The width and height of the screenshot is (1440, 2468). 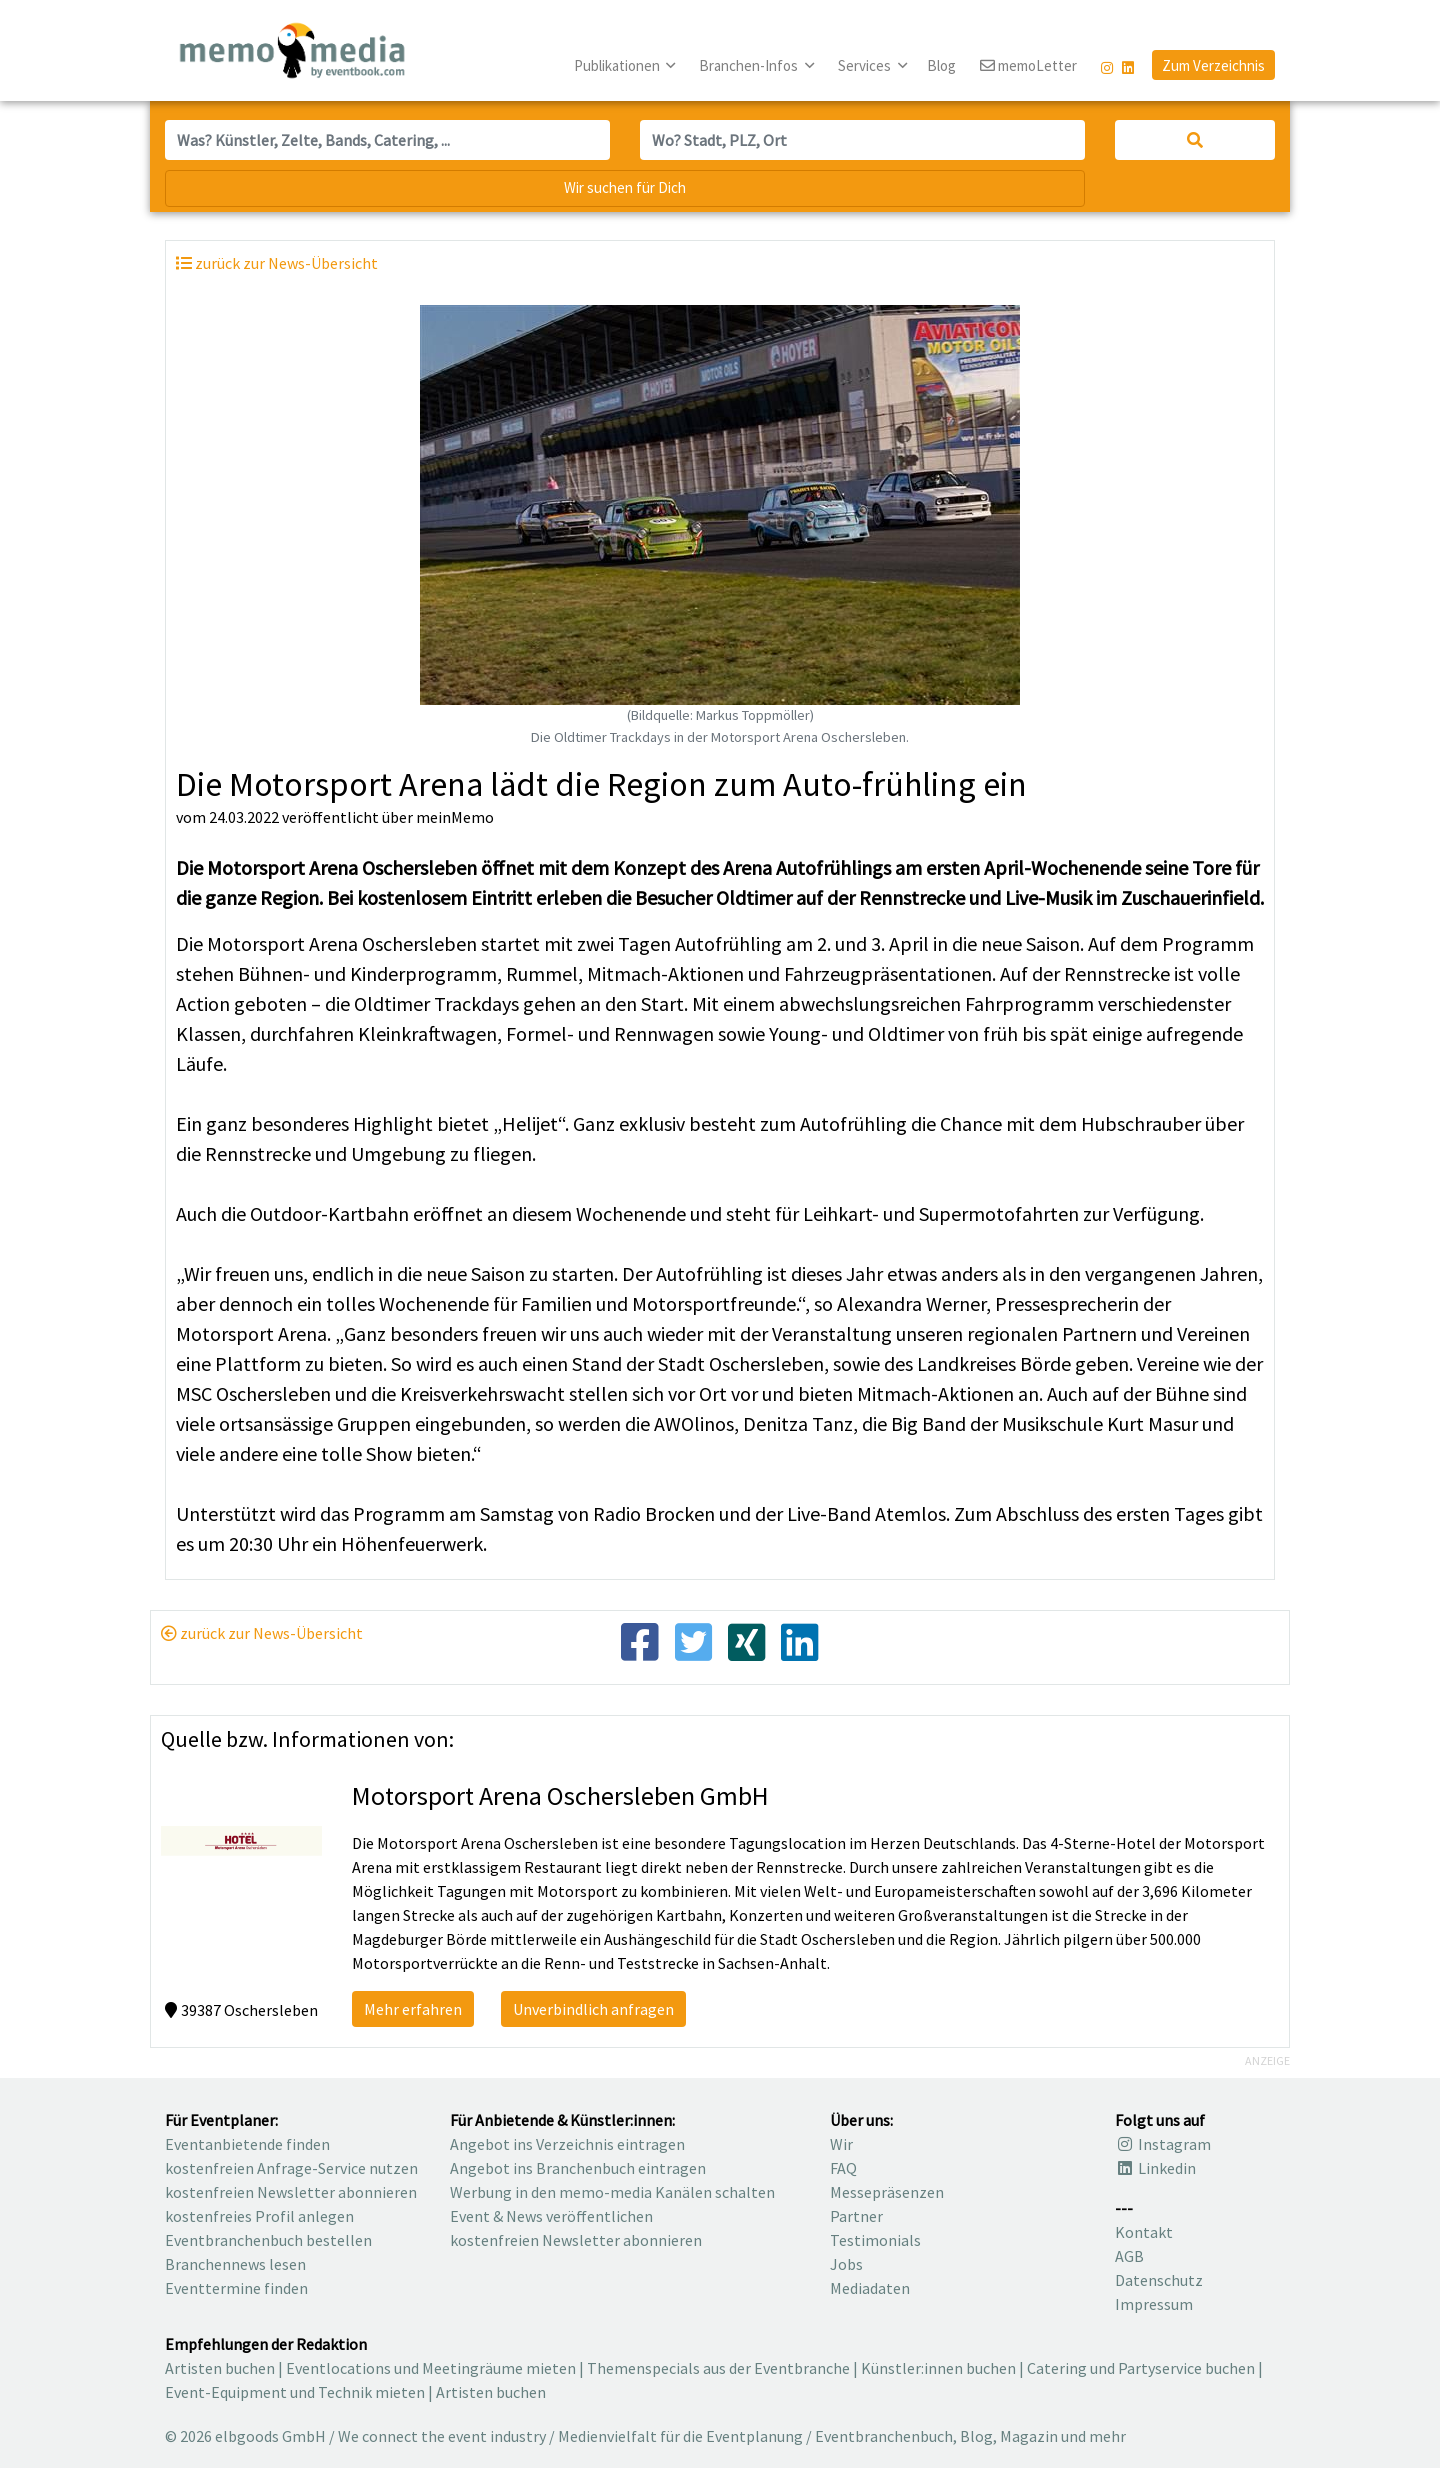 What do you see at coordinates (1141, 2368) in the screenshot?
I see `Catering und Partyservice buchen` at bounding box center [1141, 2368].